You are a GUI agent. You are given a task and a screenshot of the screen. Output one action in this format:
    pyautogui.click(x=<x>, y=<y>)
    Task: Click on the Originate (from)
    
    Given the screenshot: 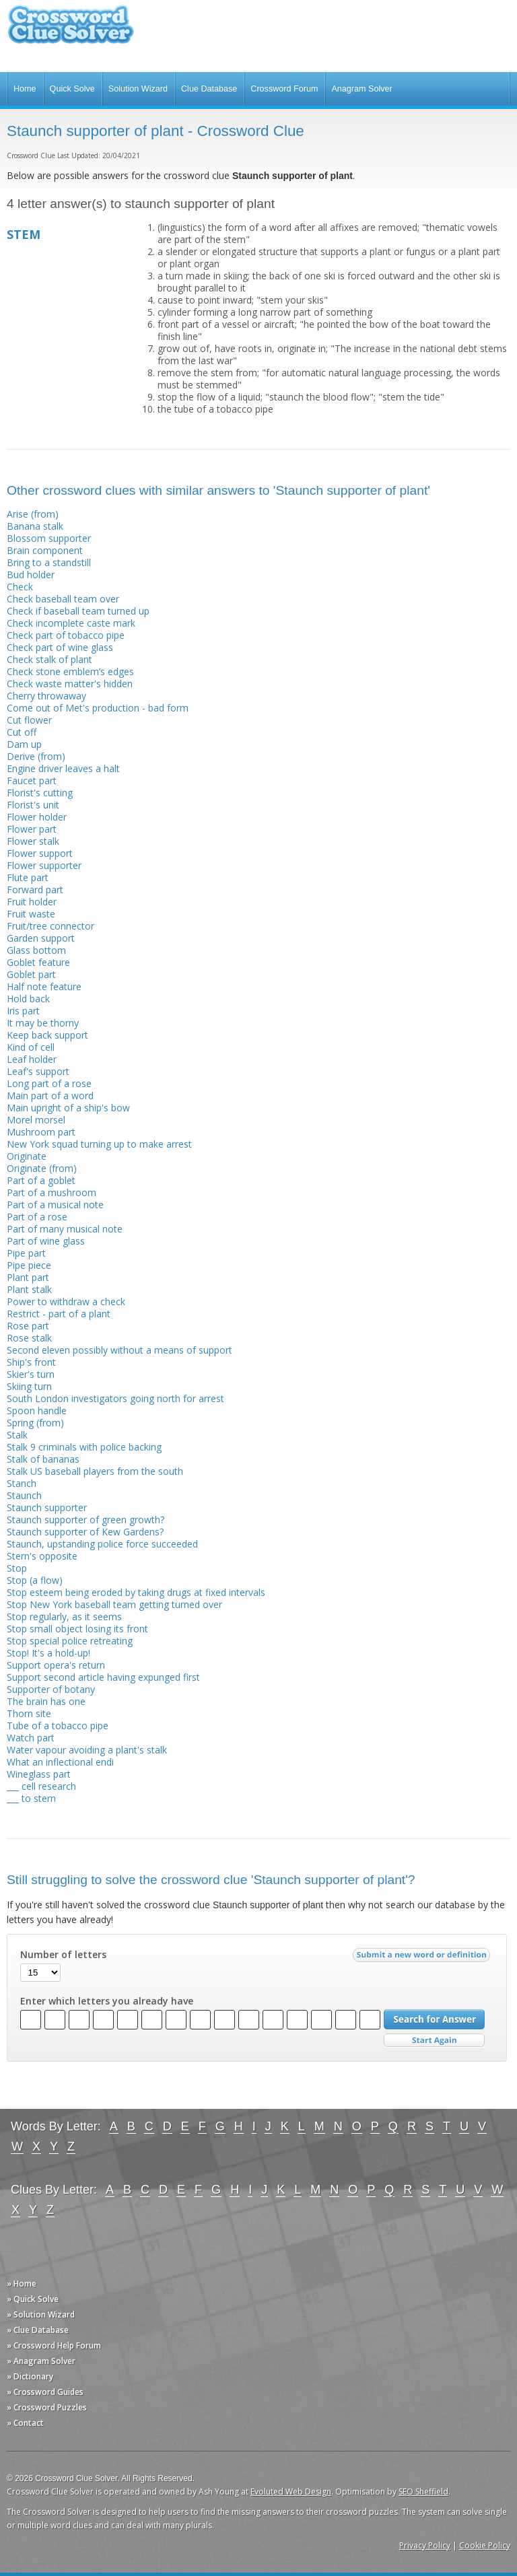 What is the action you would take?
    pyautogui.click(x=42, y=1168)
    